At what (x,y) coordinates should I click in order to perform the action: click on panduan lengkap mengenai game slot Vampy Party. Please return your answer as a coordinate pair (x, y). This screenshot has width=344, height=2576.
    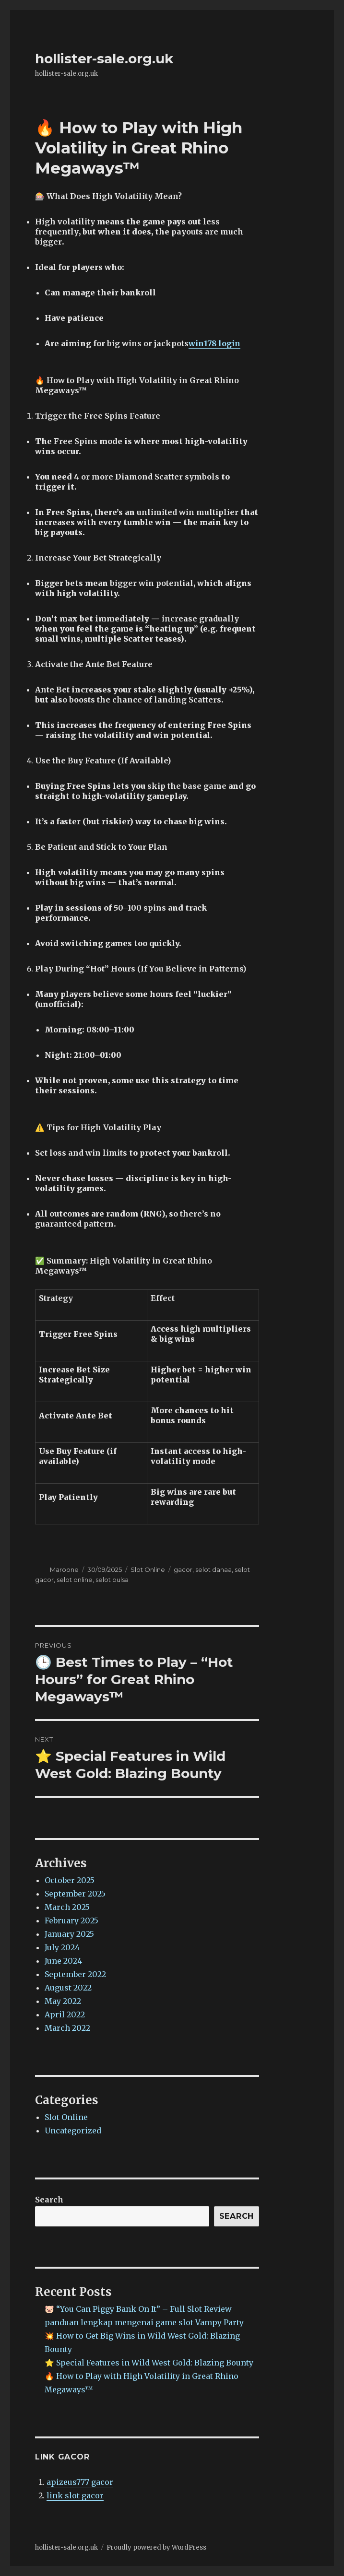
    Looking at the image, I should click on (144, 2322).